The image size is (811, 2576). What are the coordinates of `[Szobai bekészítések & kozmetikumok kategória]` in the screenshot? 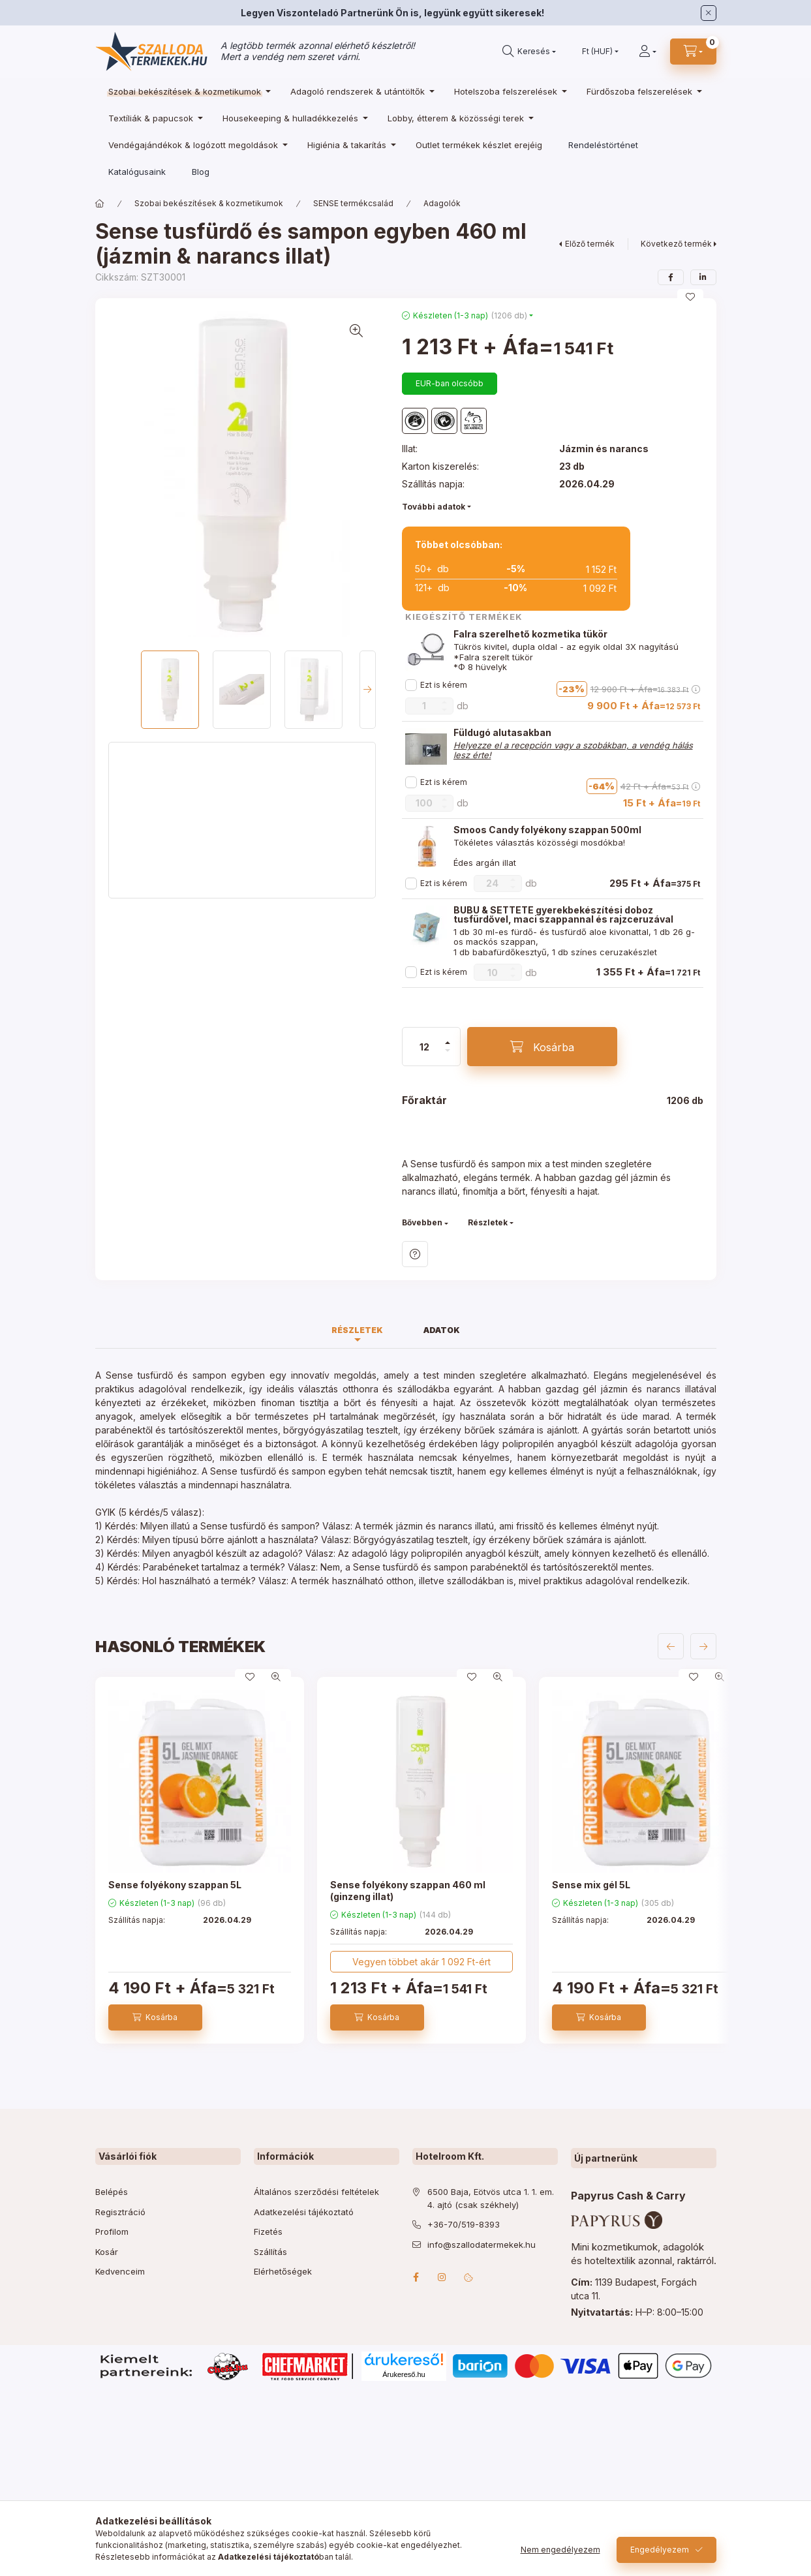 It's located at (186, 91).